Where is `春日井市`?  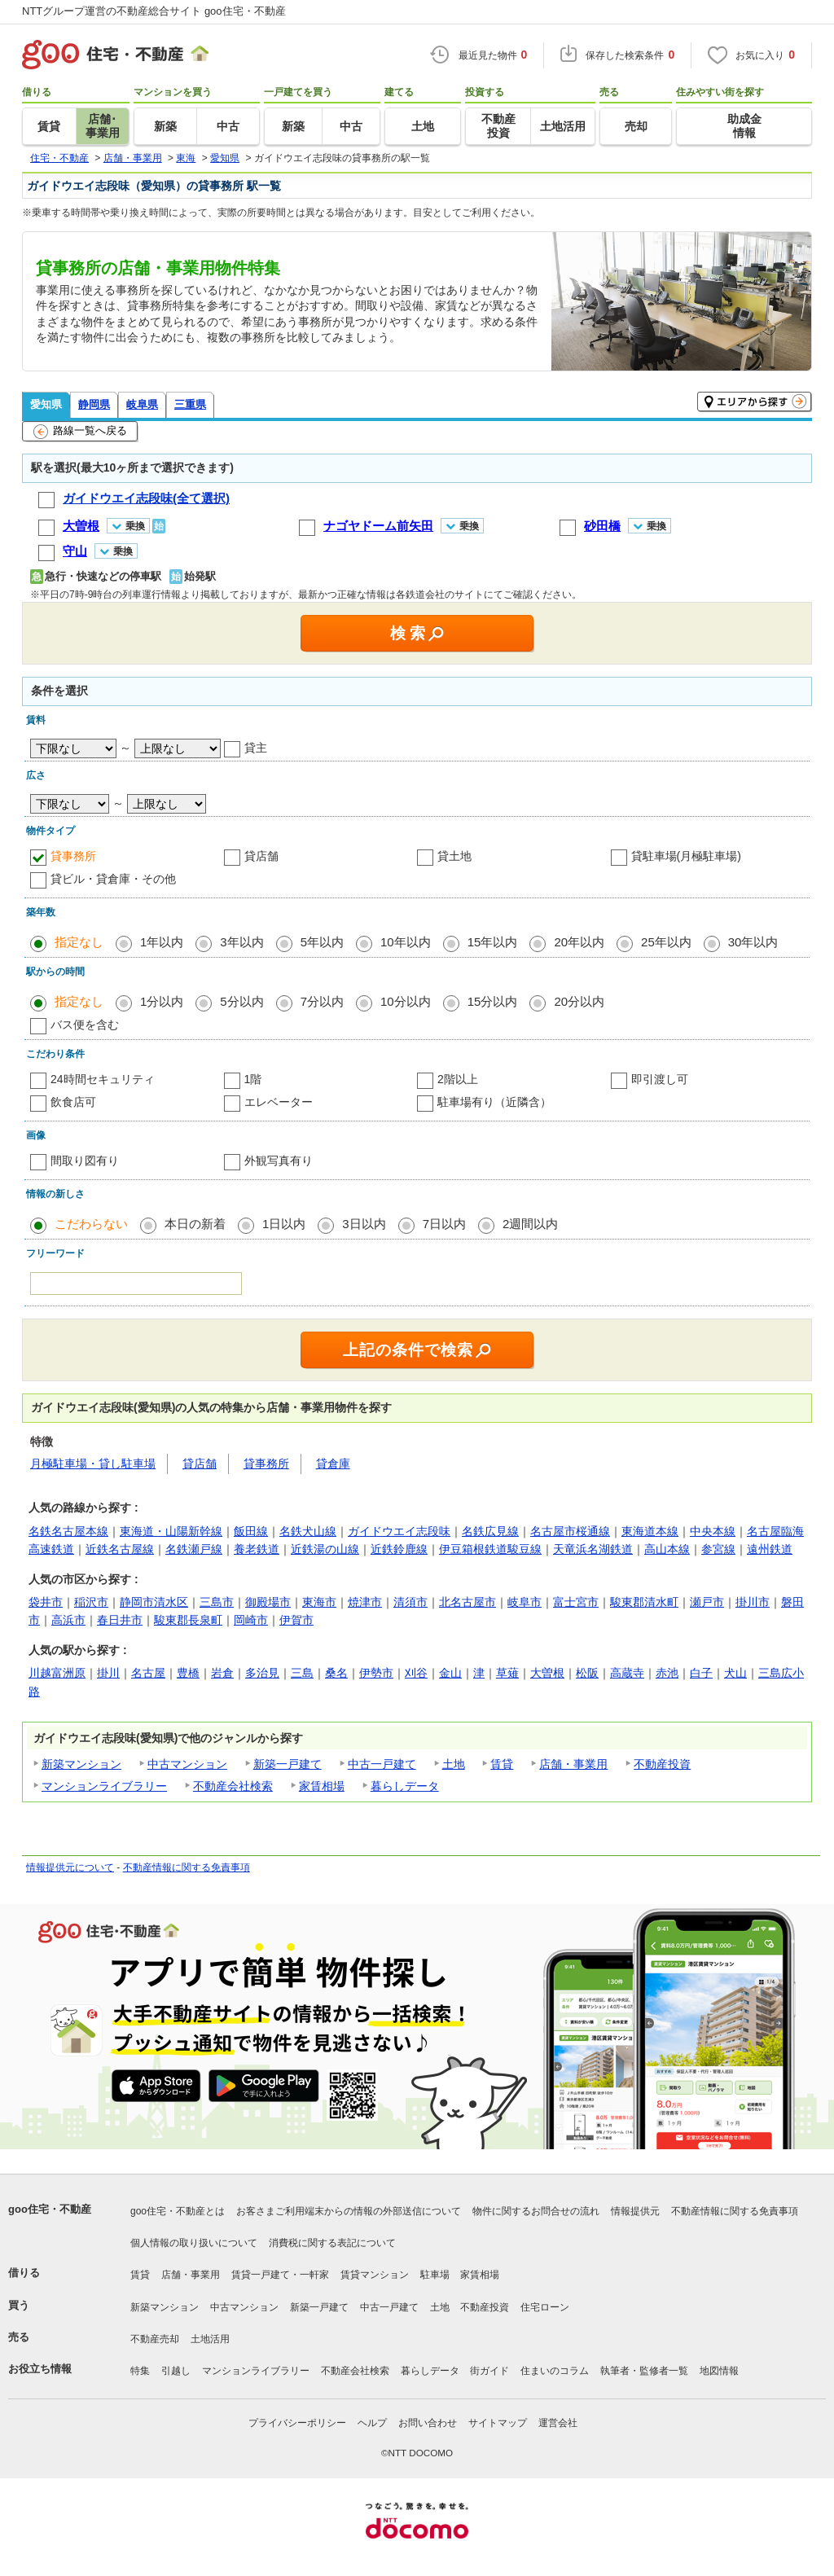
春日井市 is located at coordinates (120, 1619).